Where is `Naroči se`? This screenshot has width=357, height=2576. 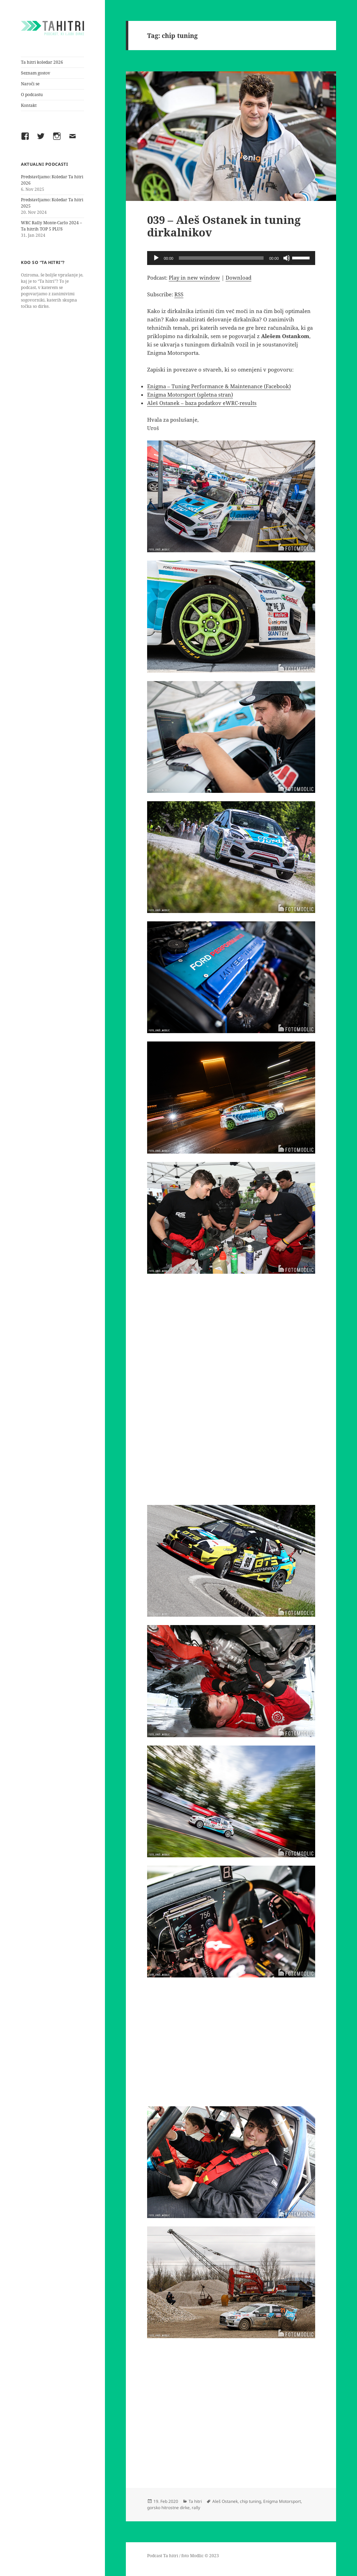 Naroči se is located at coordinates (30, 84).